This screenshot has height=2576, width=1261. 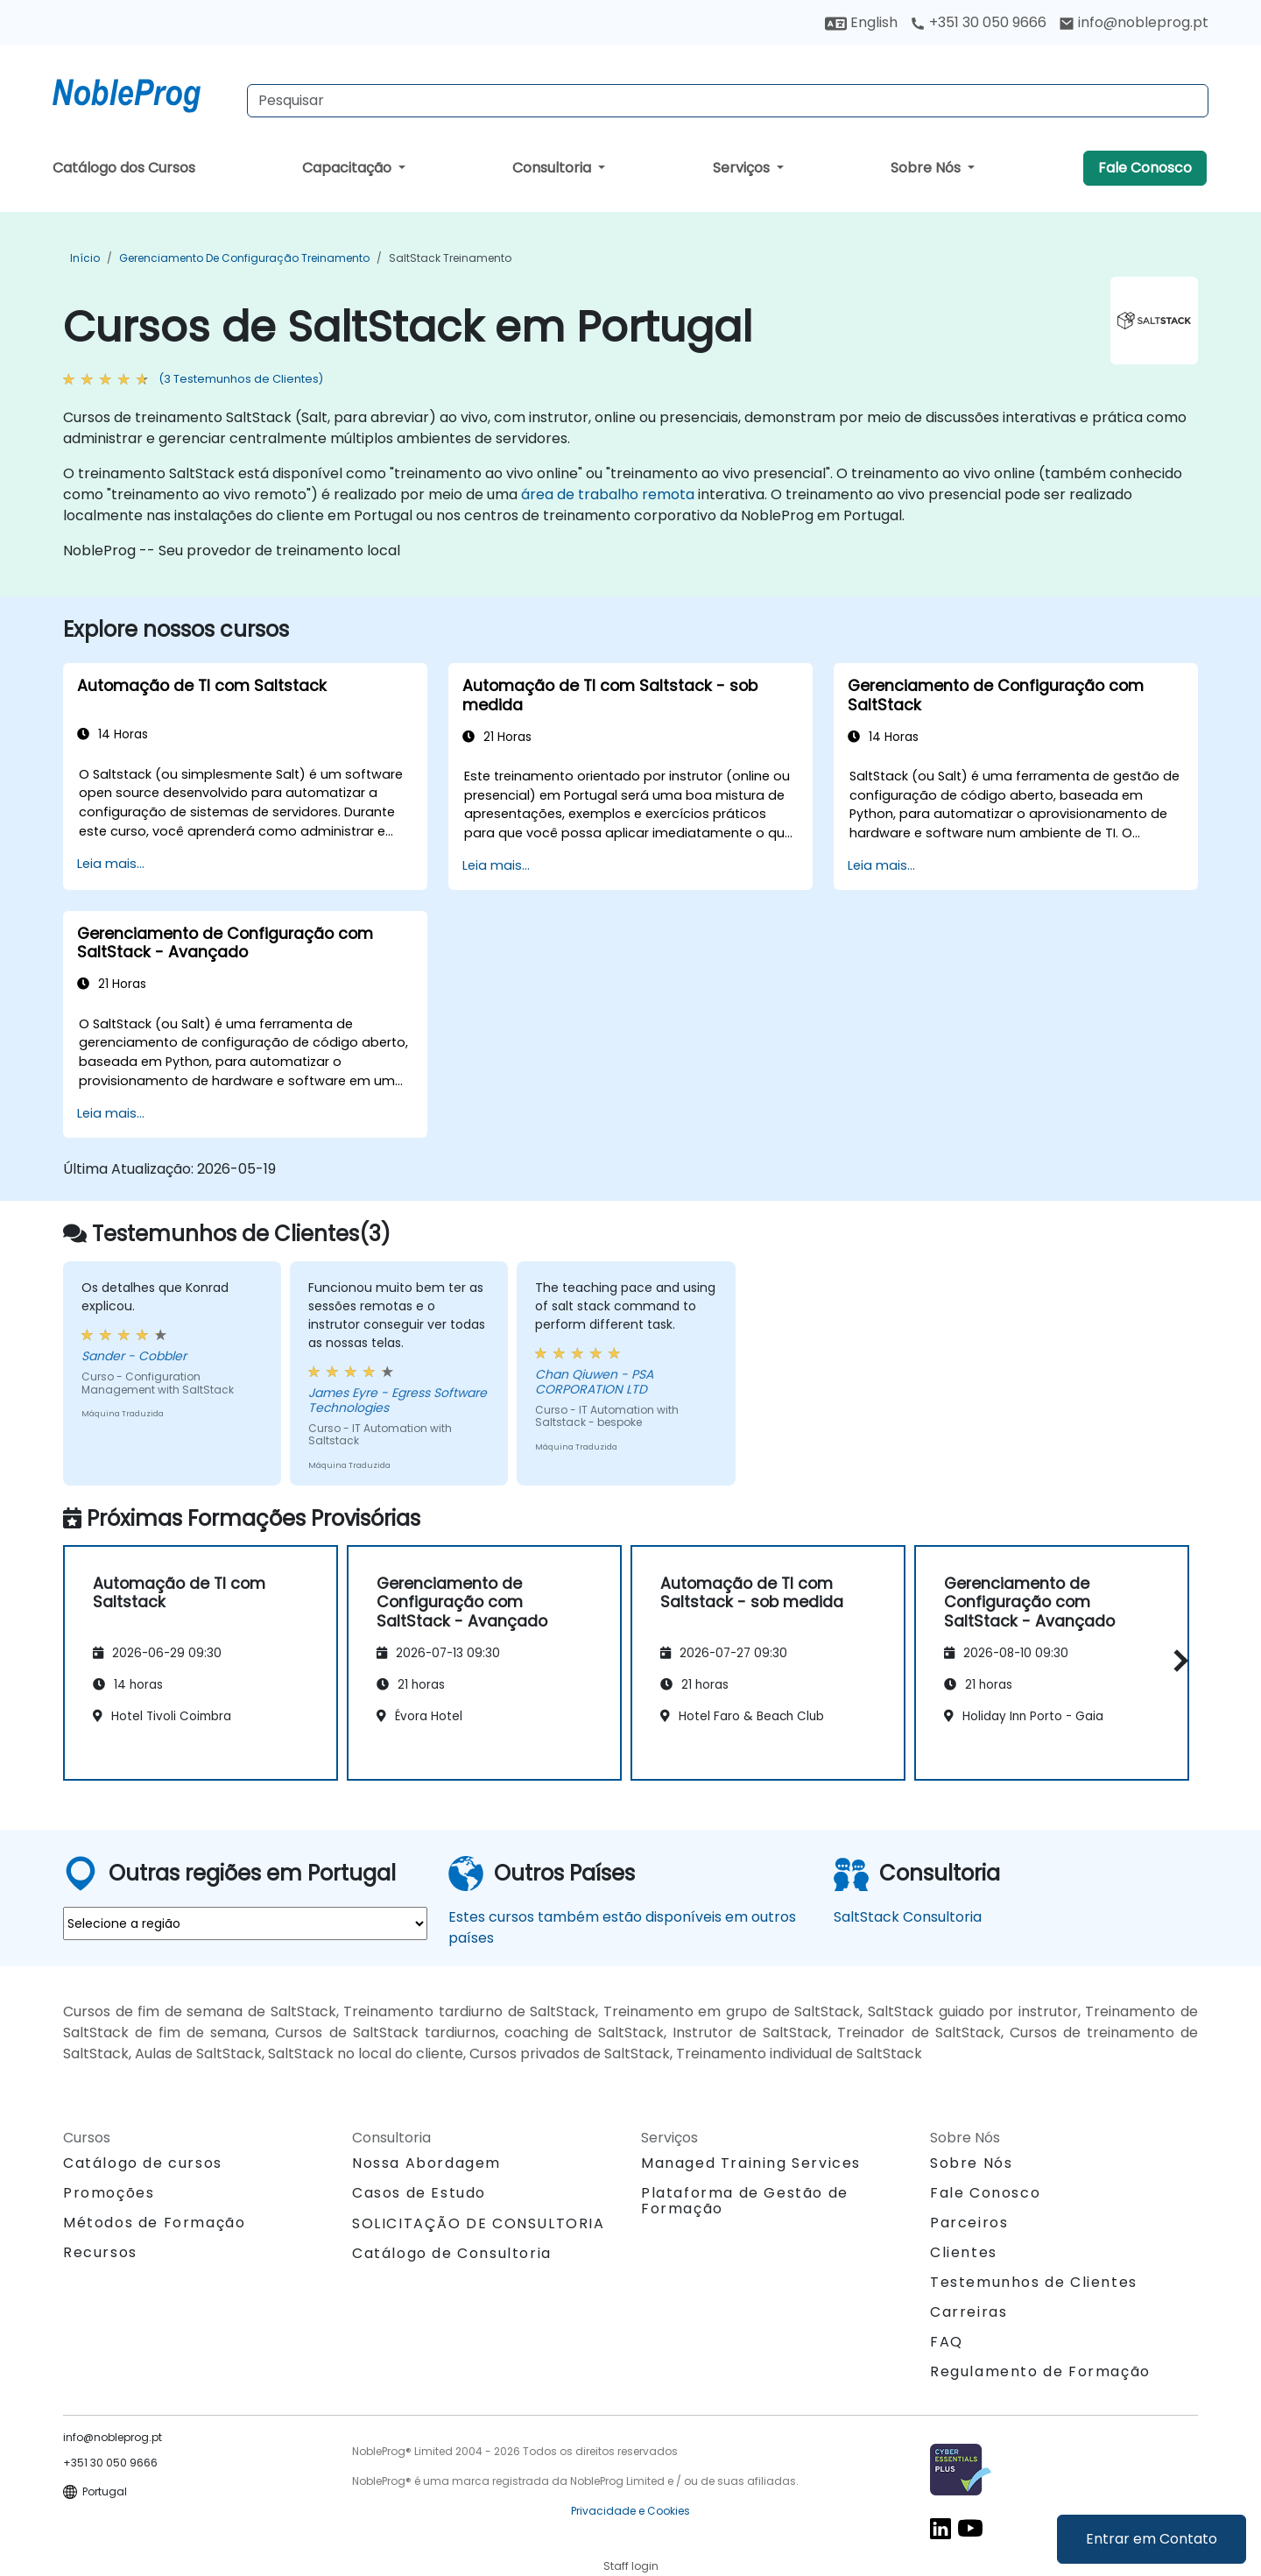 What do you see at coordinates (1034, 2282) in the screenshot?
I see `Testemunhos de Clientes` at bounding box center [1034, 2282].